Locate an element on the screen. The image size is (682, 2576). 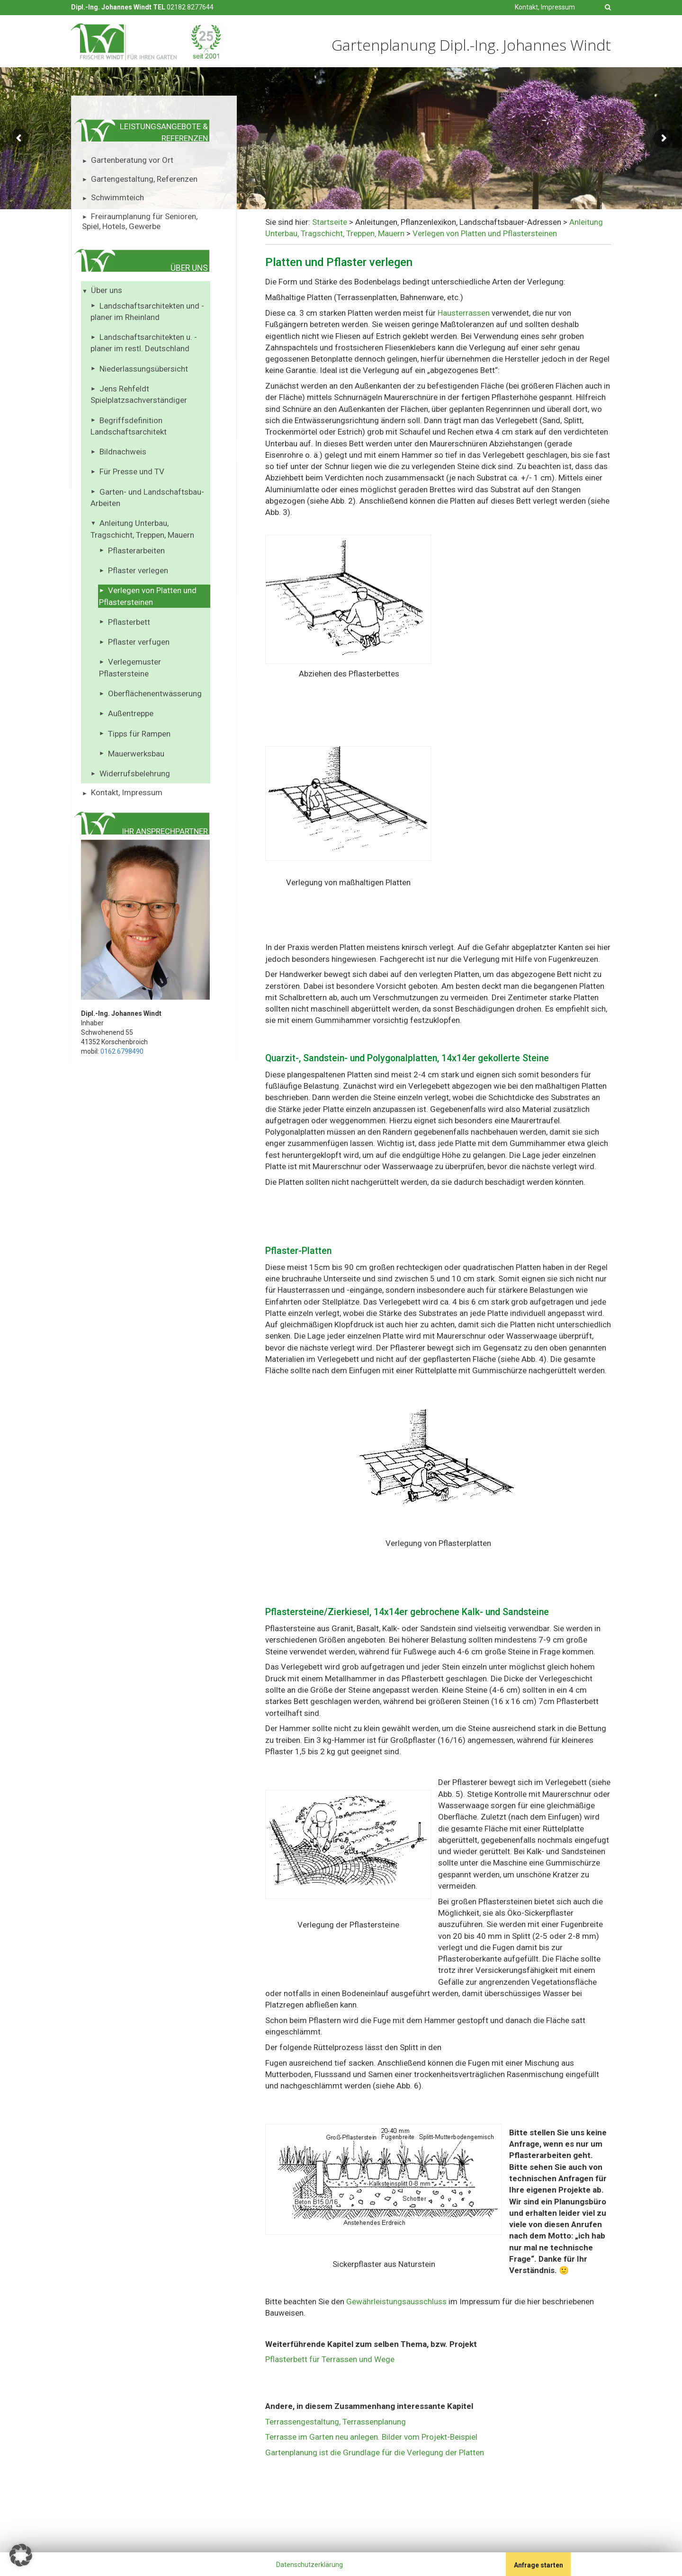
Startseite is located at coordinates (329, 222).